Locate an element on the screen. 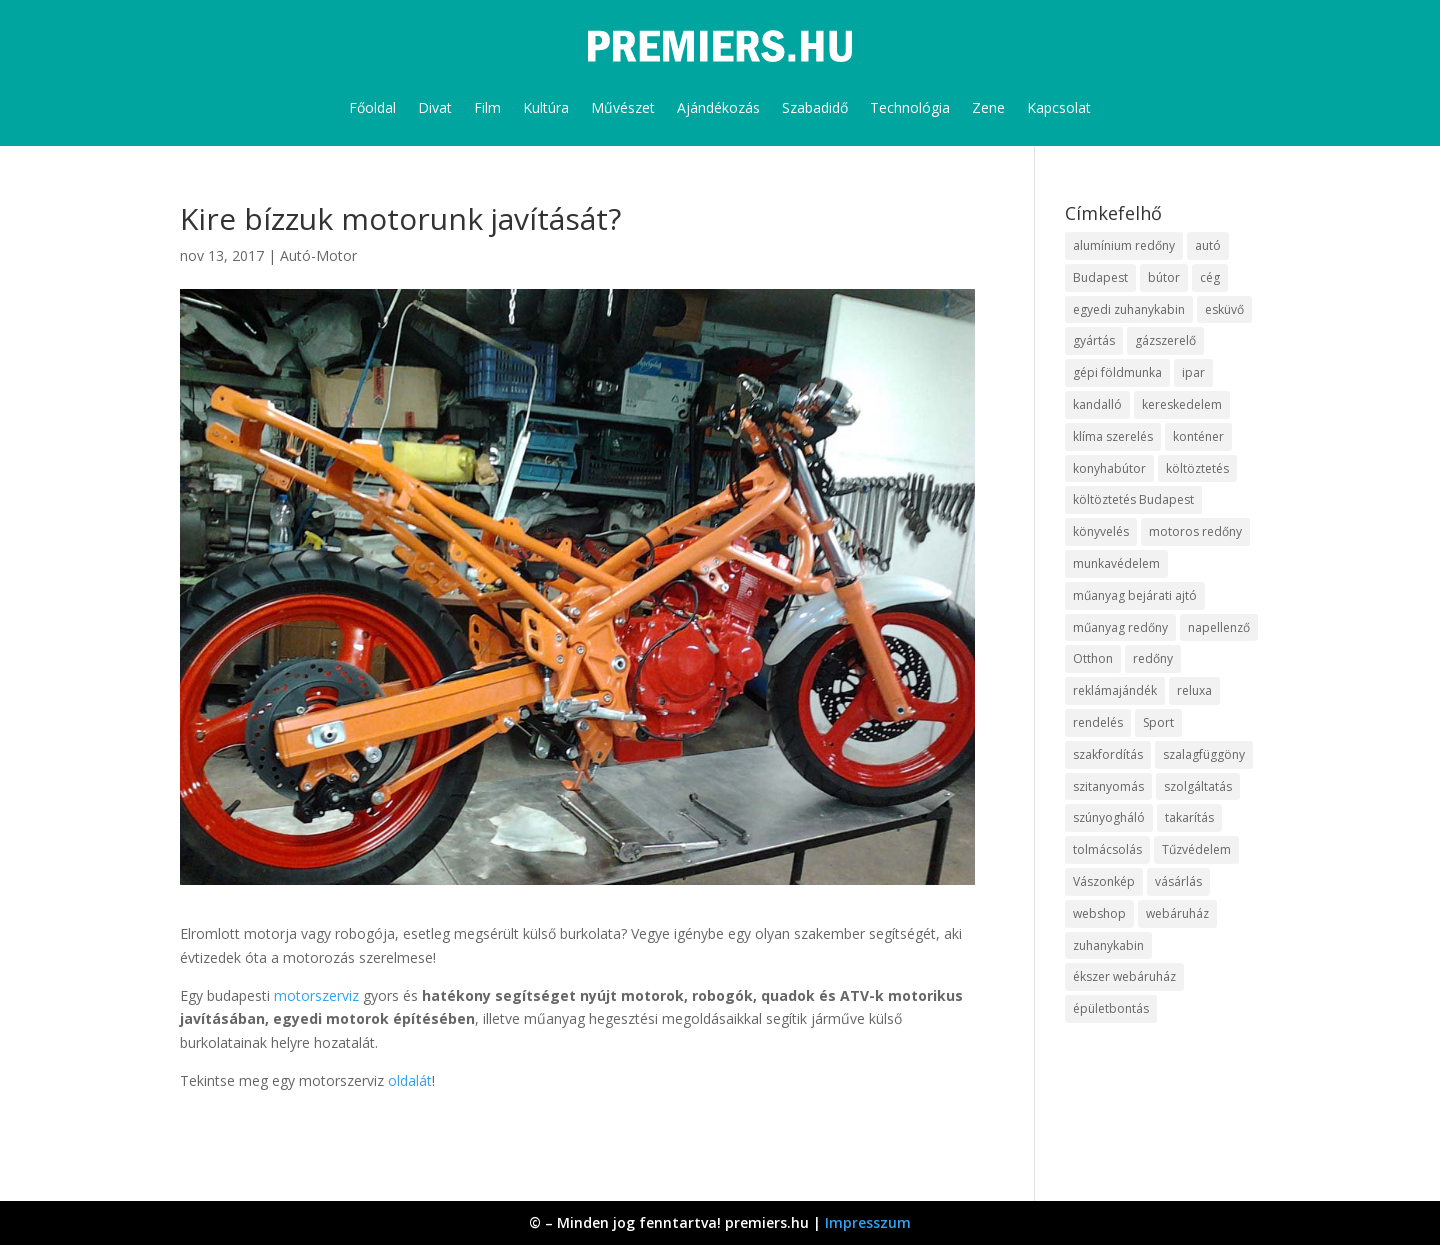 This screenshot has width=1440, height=1245. szitanyomás [szitanyomás (10 elem)] is located at coordinates (1108, 786).